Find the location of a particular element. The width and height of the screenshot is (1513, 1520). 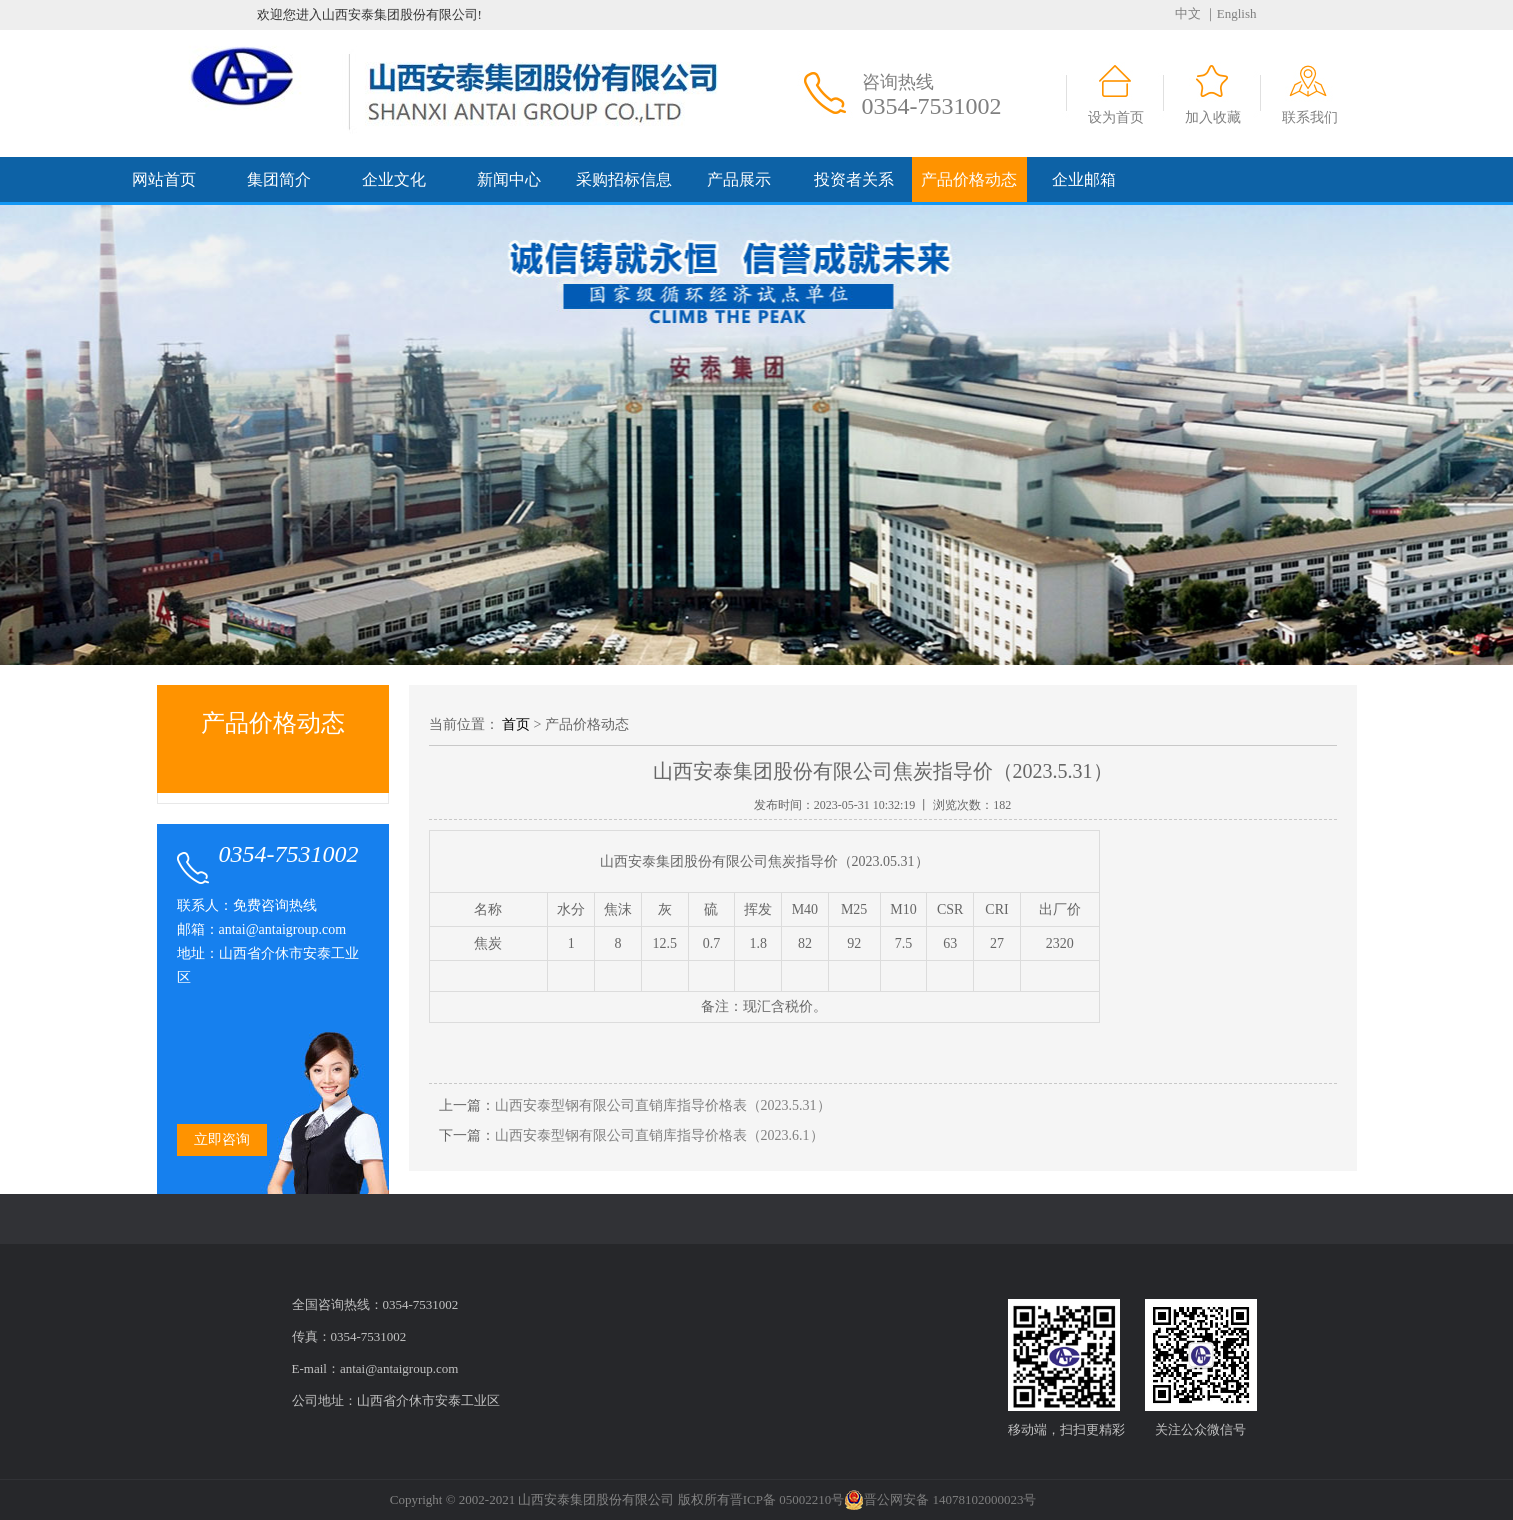

网站首页 is located at coordinates (164, 179).